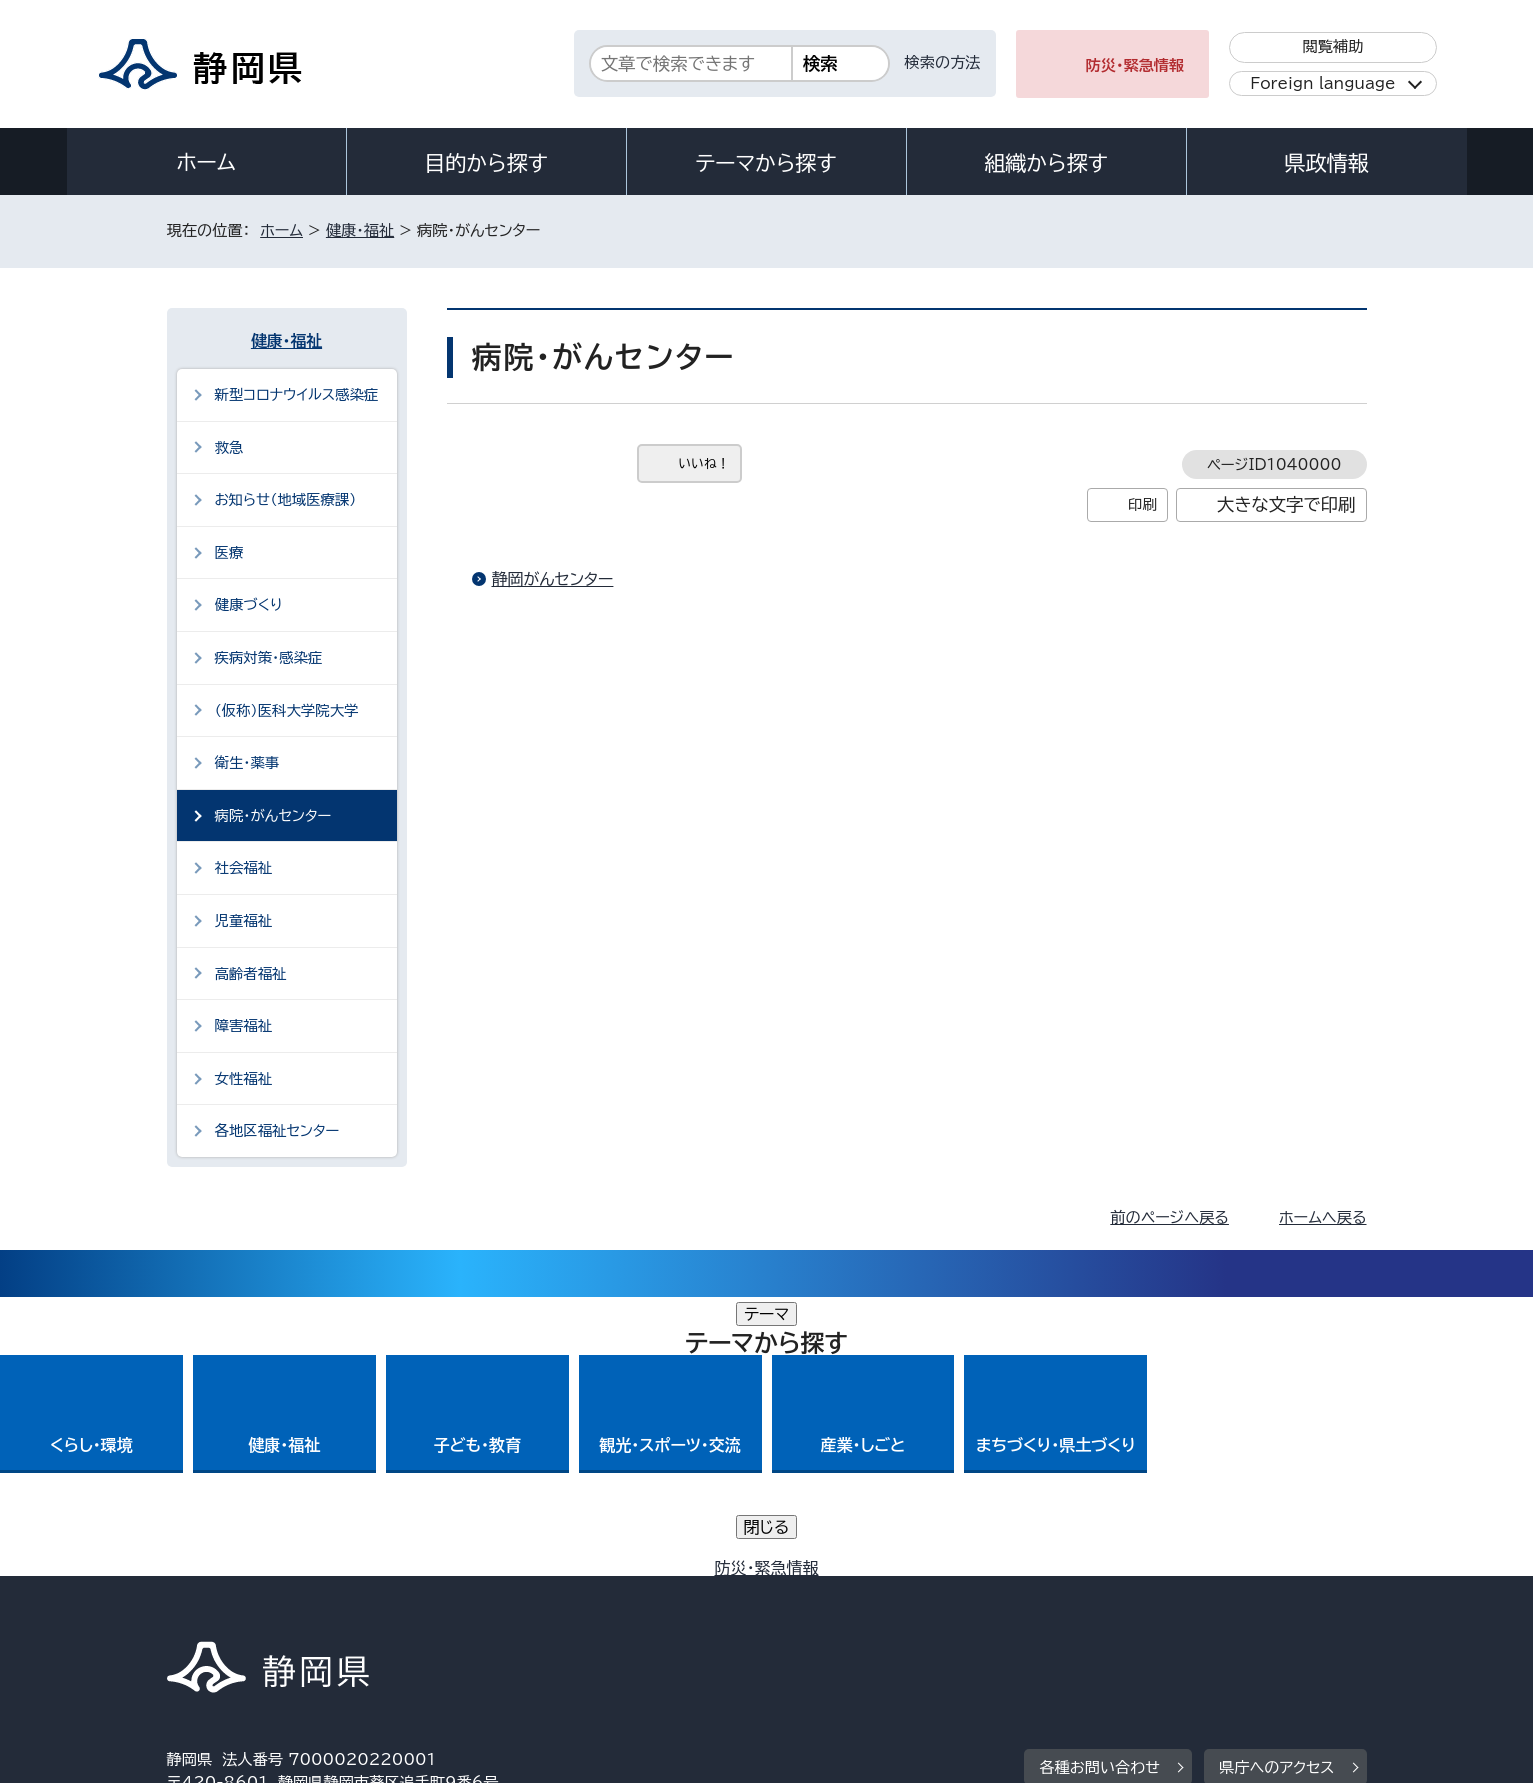 This screenshot has height=1783, width=1533. Describe the element at coordinates (1169, 1217) in the screenshot. I see `前のページへ戻る` at that location.